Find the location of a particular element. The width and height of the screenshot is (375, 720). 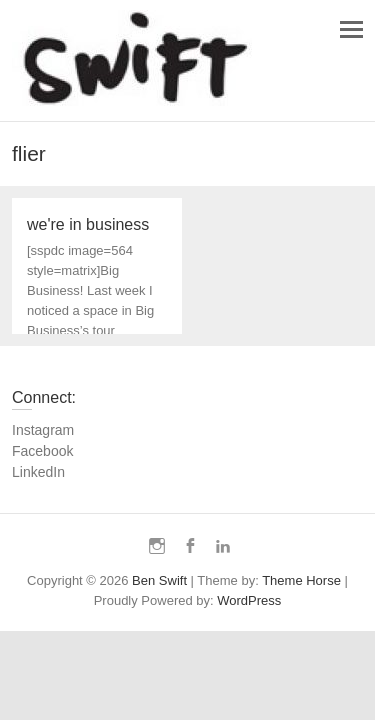

LinkedIn is located at coordinates (38, 472).